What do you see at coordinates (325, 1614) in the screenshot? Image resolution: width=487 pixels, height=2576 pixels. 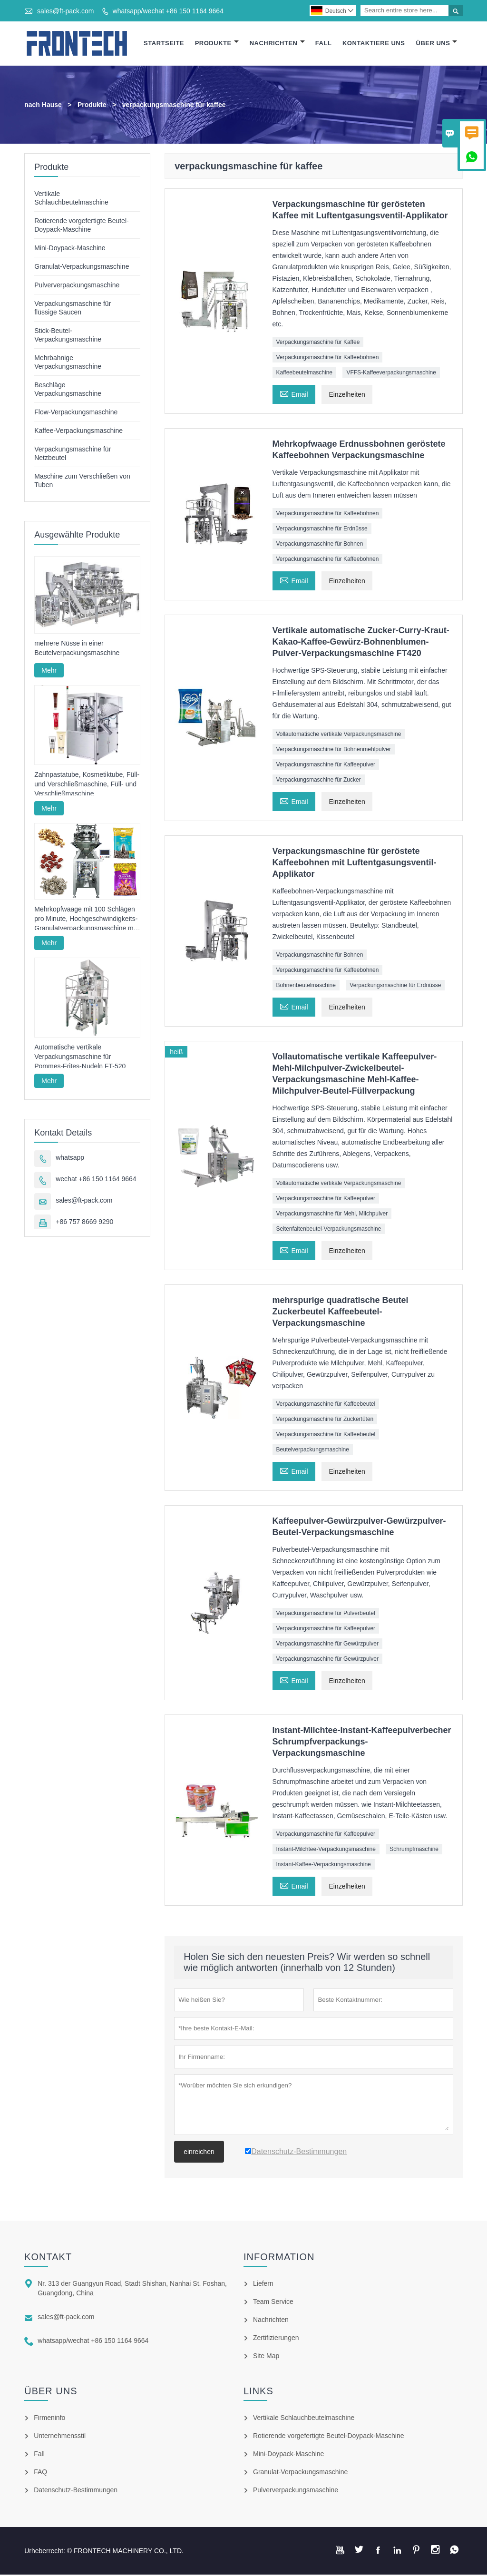 I see `Verpackungsmaschine für Pulverbeutel` at bounding box center [325, 1614].